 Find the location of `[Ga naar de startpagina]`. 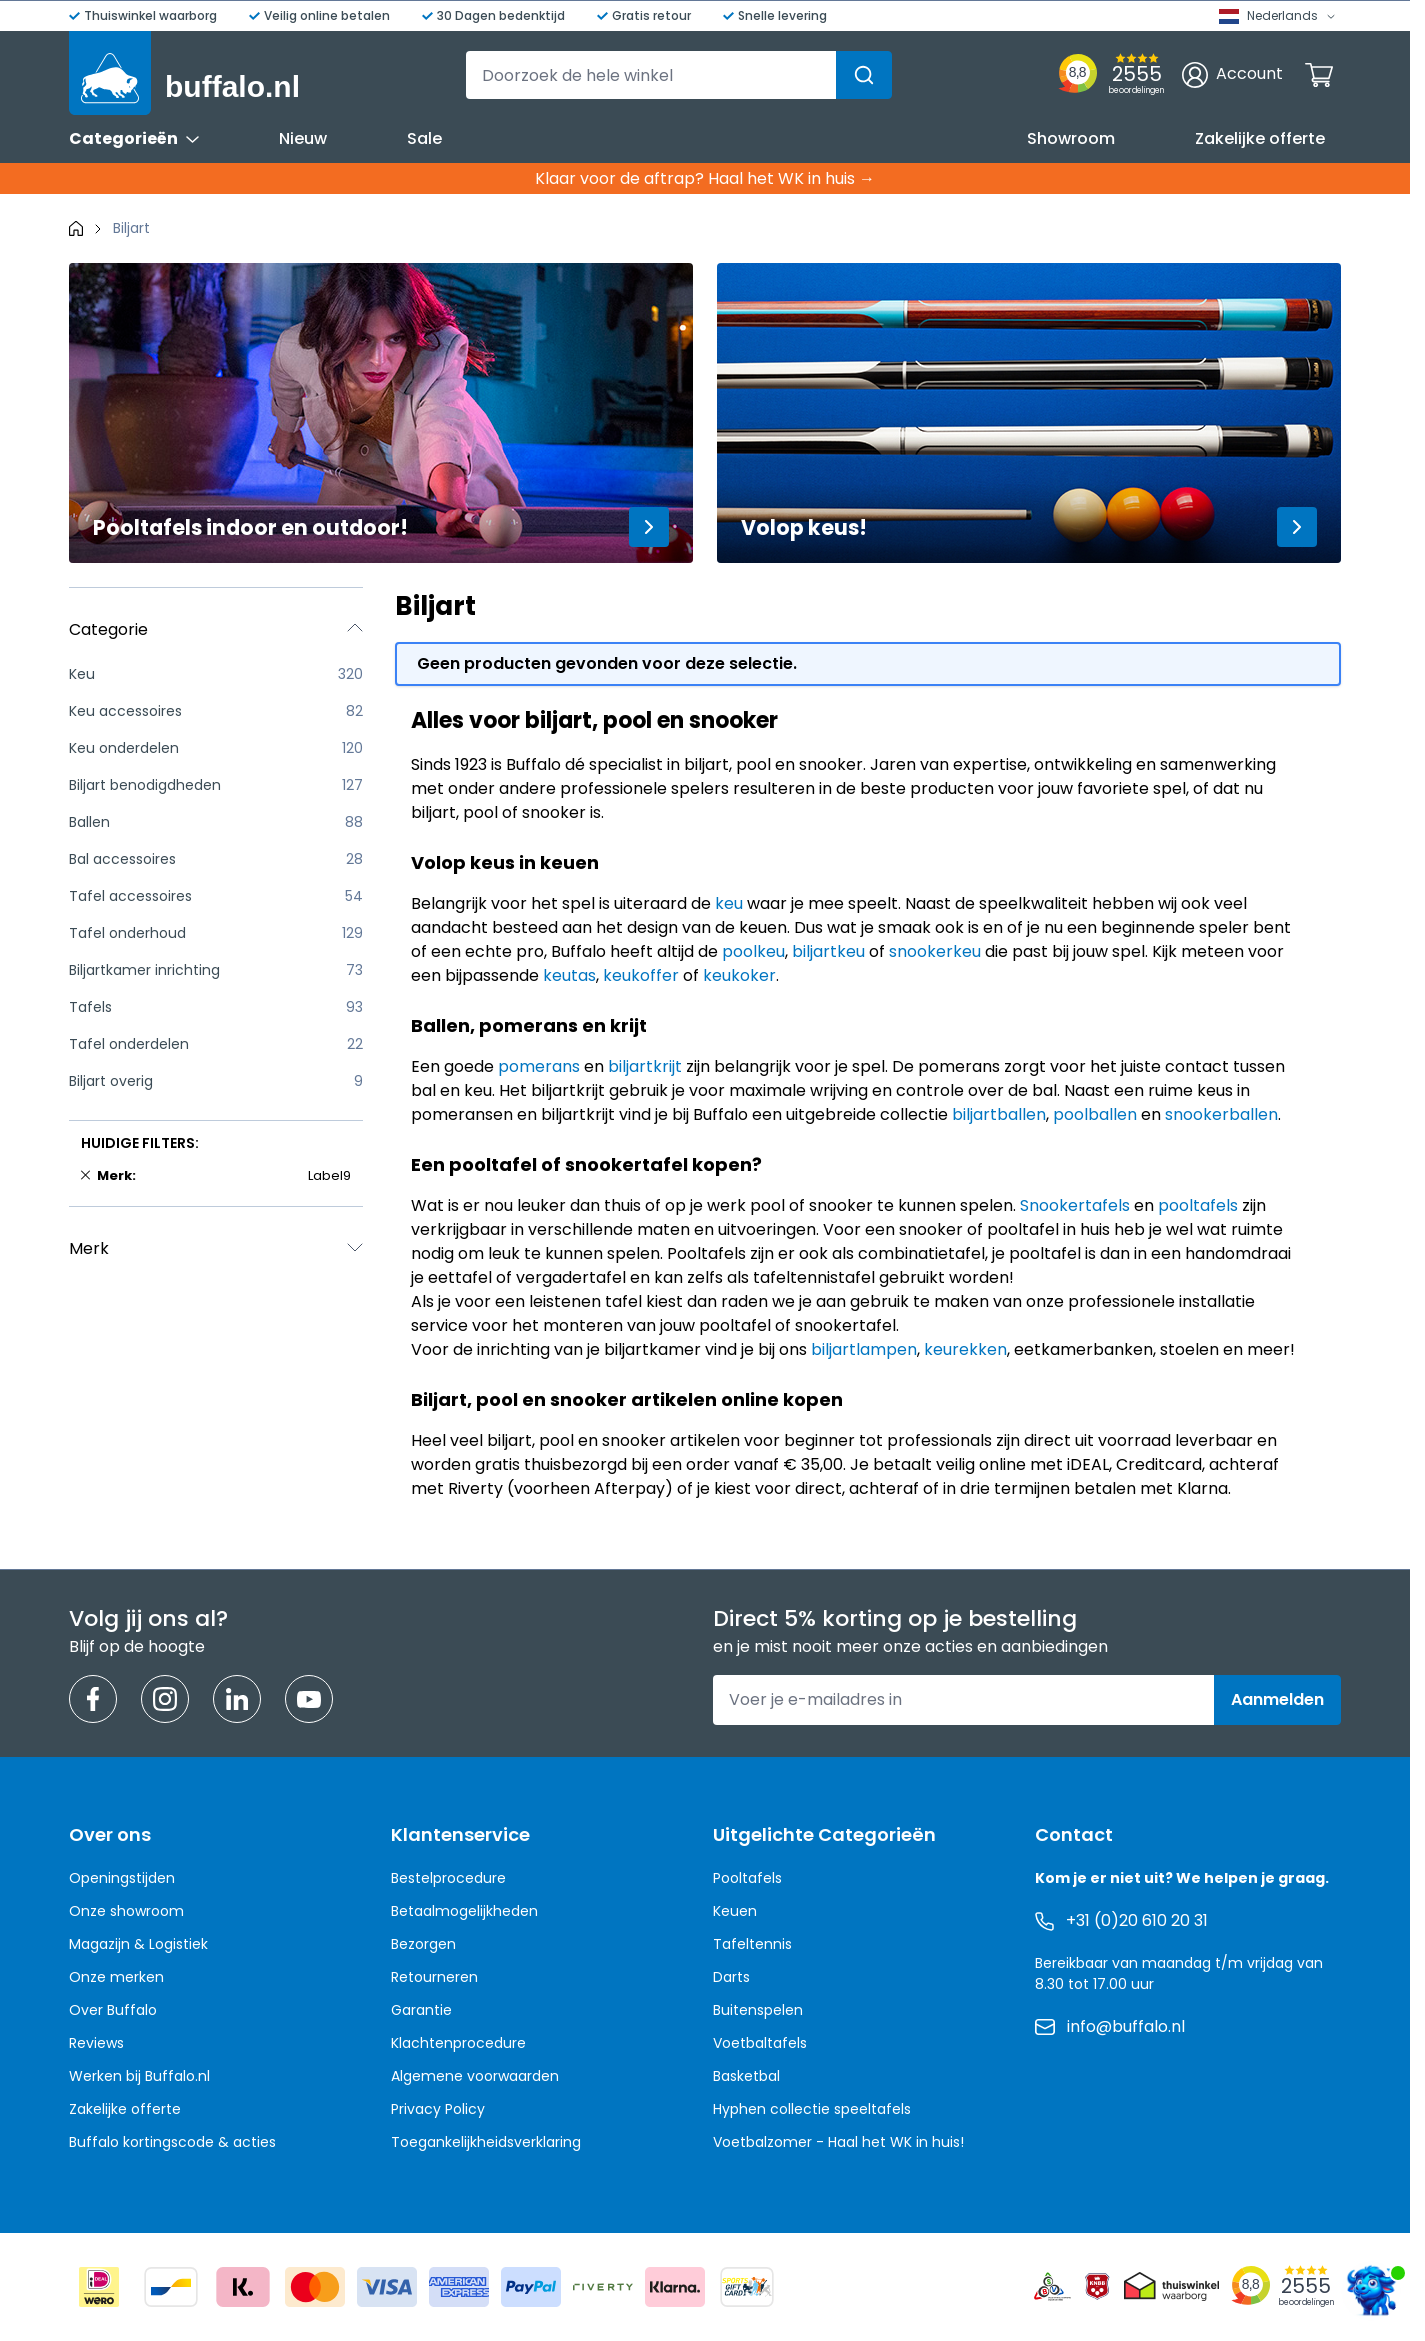

[Ga naar de startpagina] is located at coordinates (184, 73).